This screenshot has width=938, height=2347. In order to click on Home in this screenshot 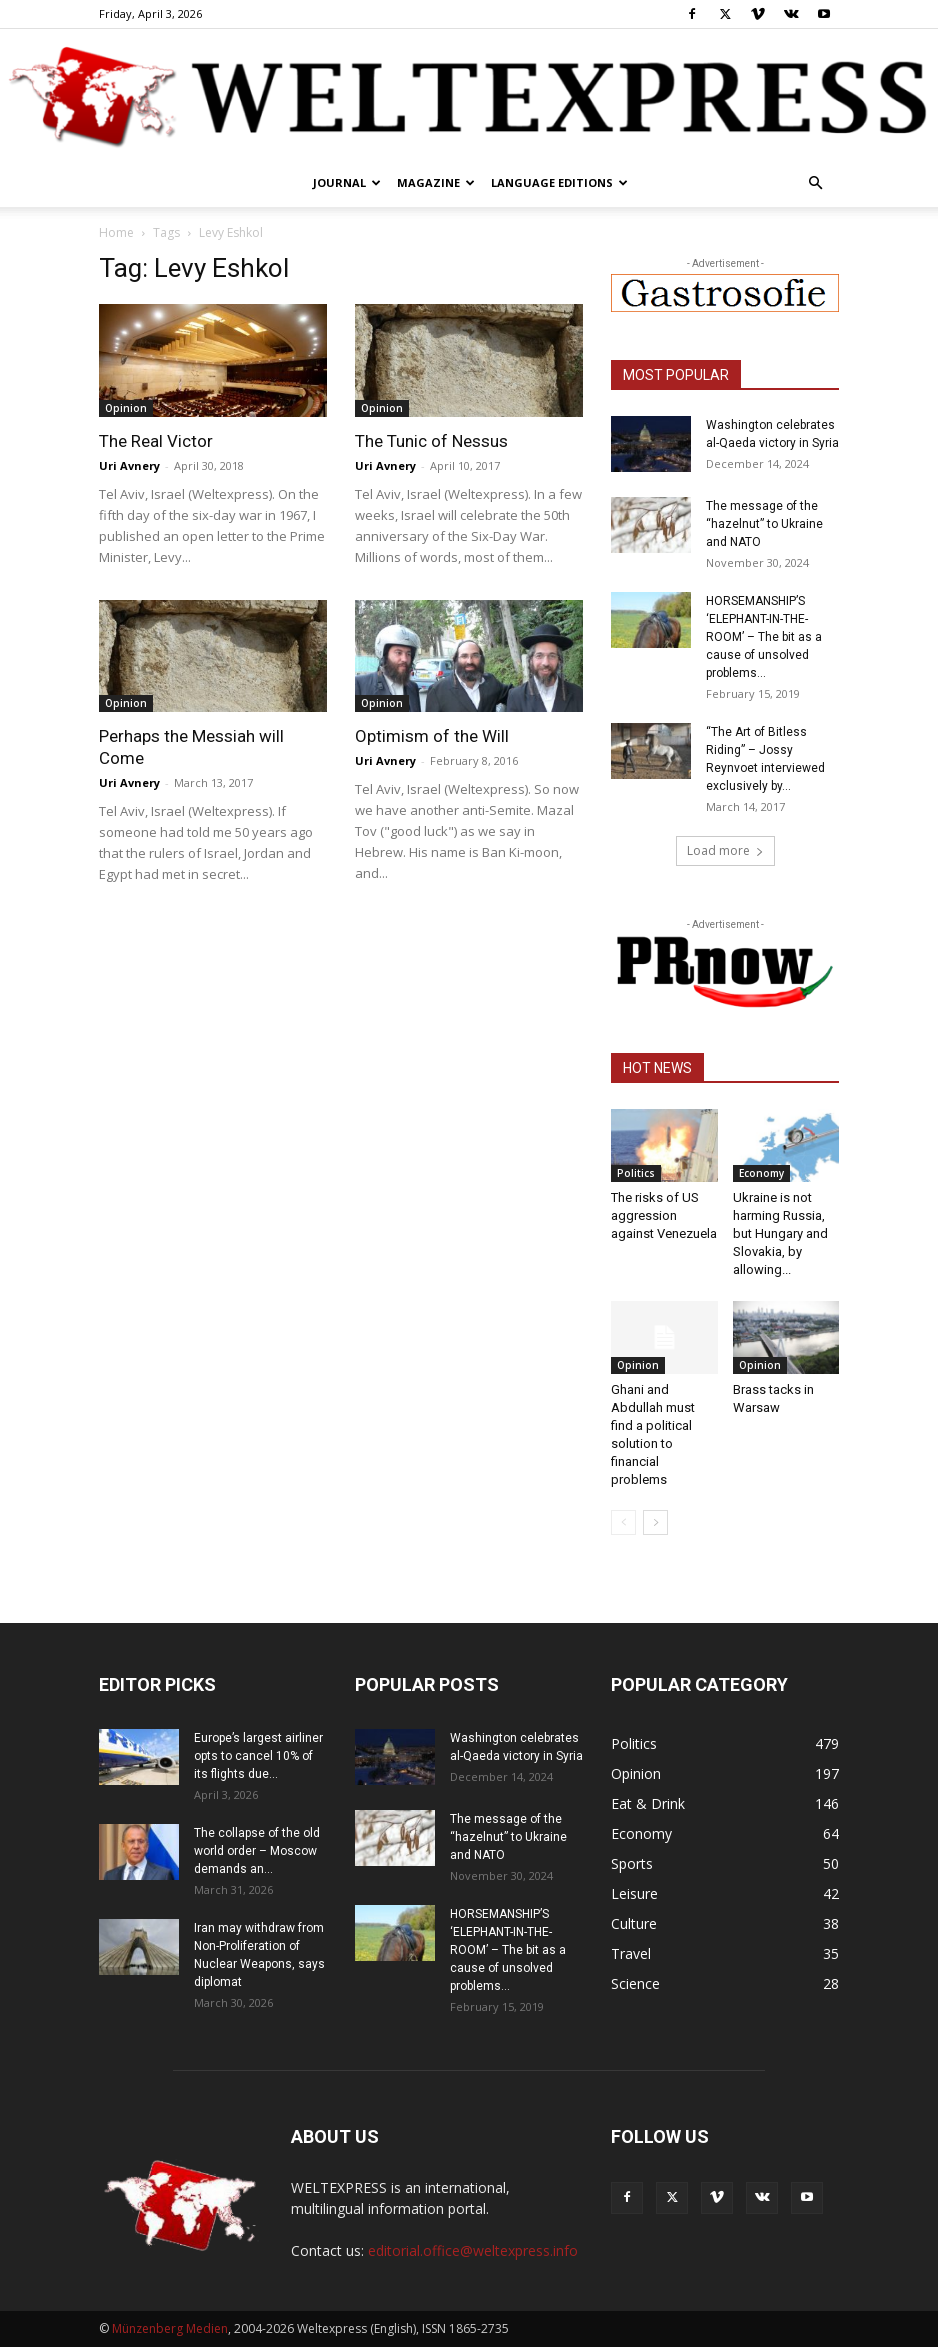, I will do `click(116, 232)`.